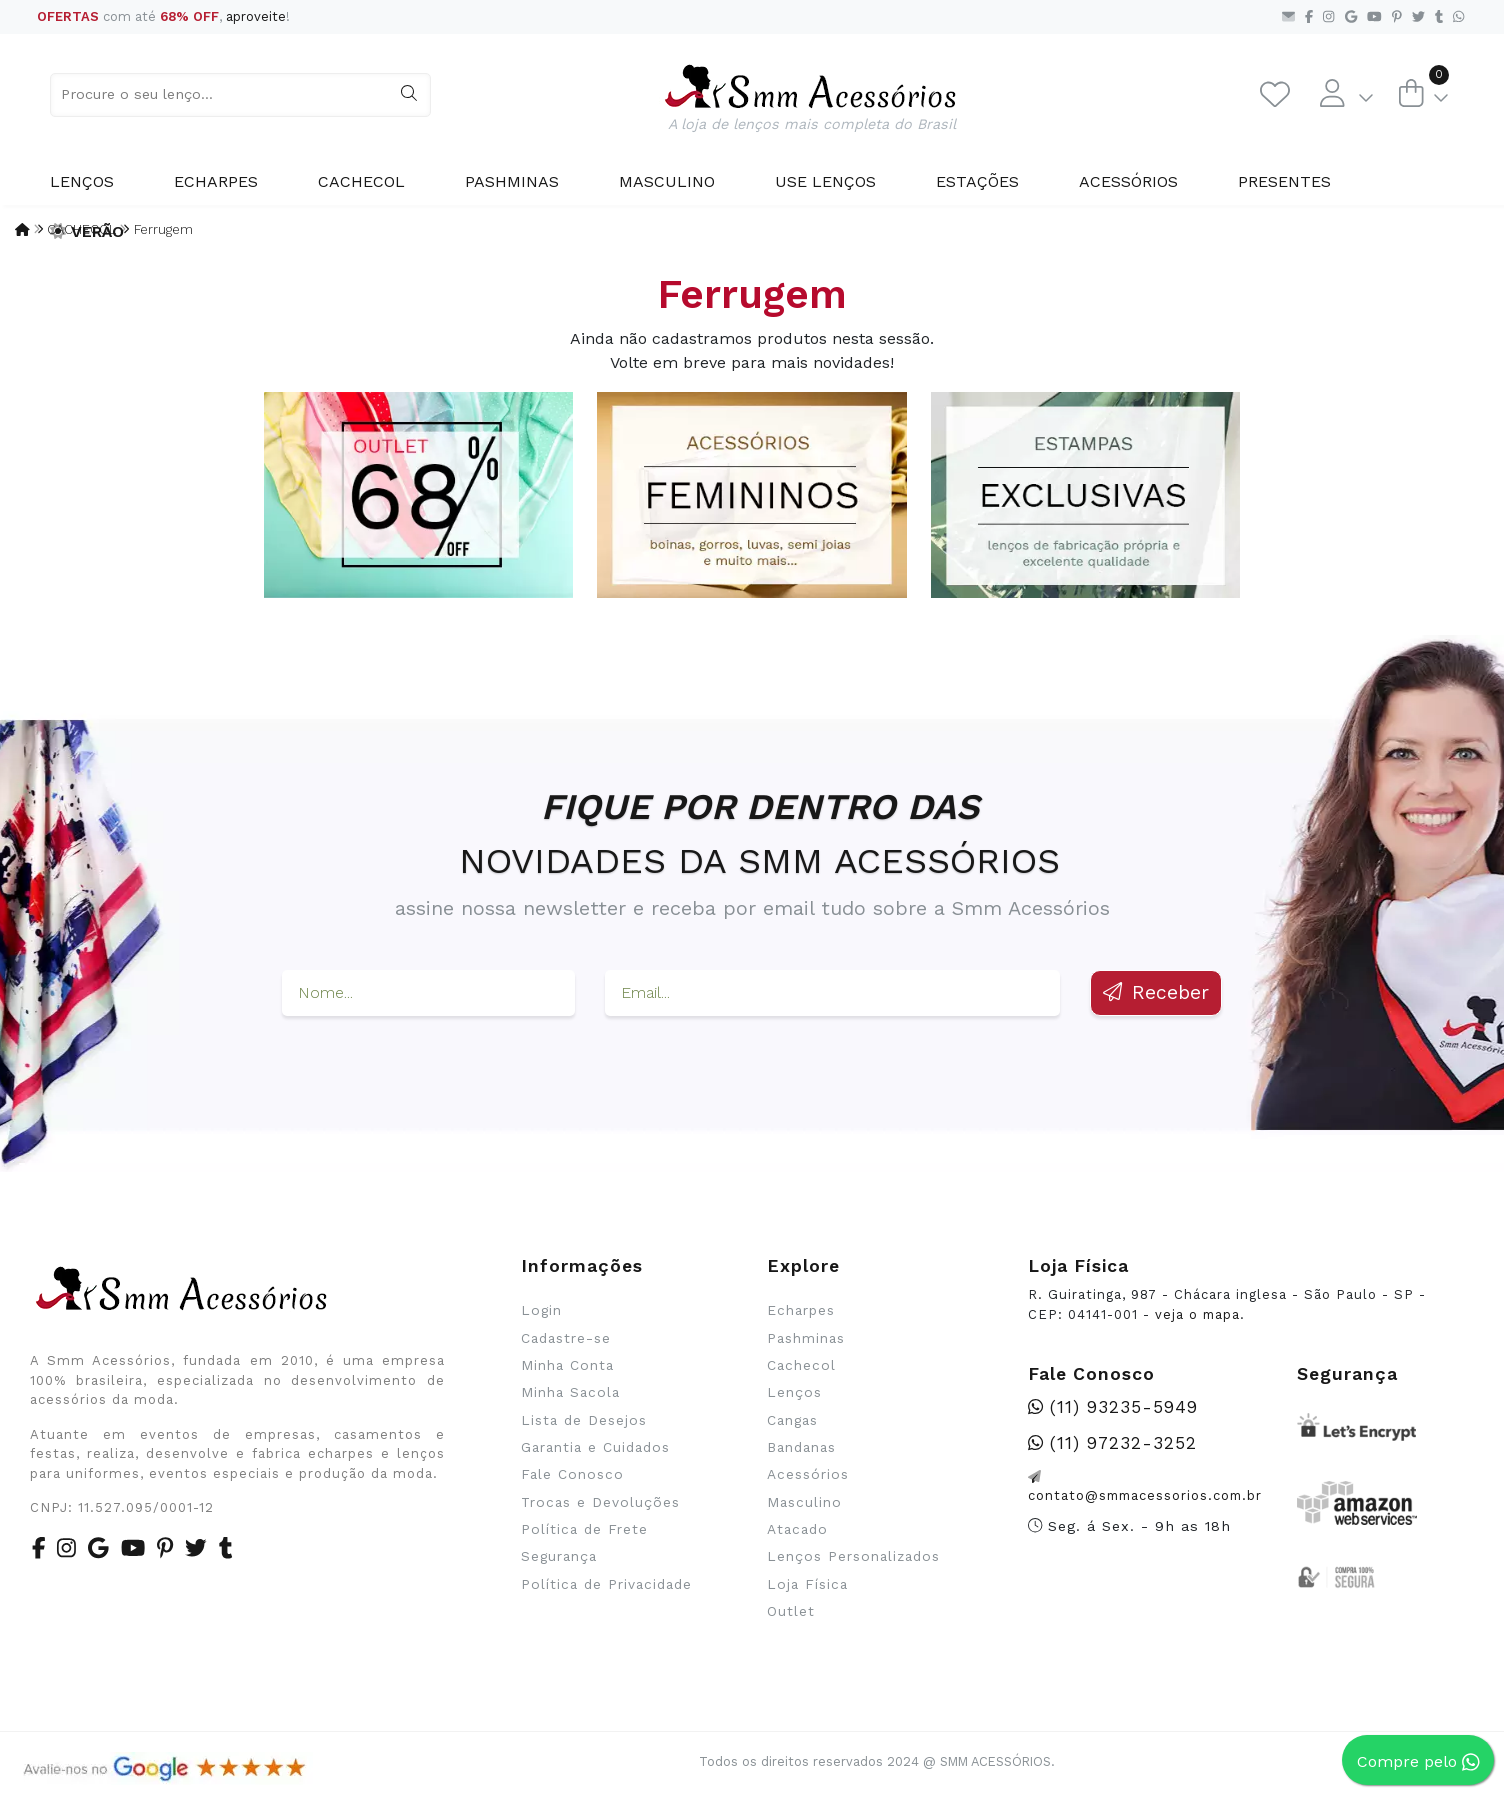 This screenshot has height=1795, width=1504. What do you see at coordinates (584, 1420) in the screenshot?
I see `Lista de Desejos` at bounding box center [584, 1420].